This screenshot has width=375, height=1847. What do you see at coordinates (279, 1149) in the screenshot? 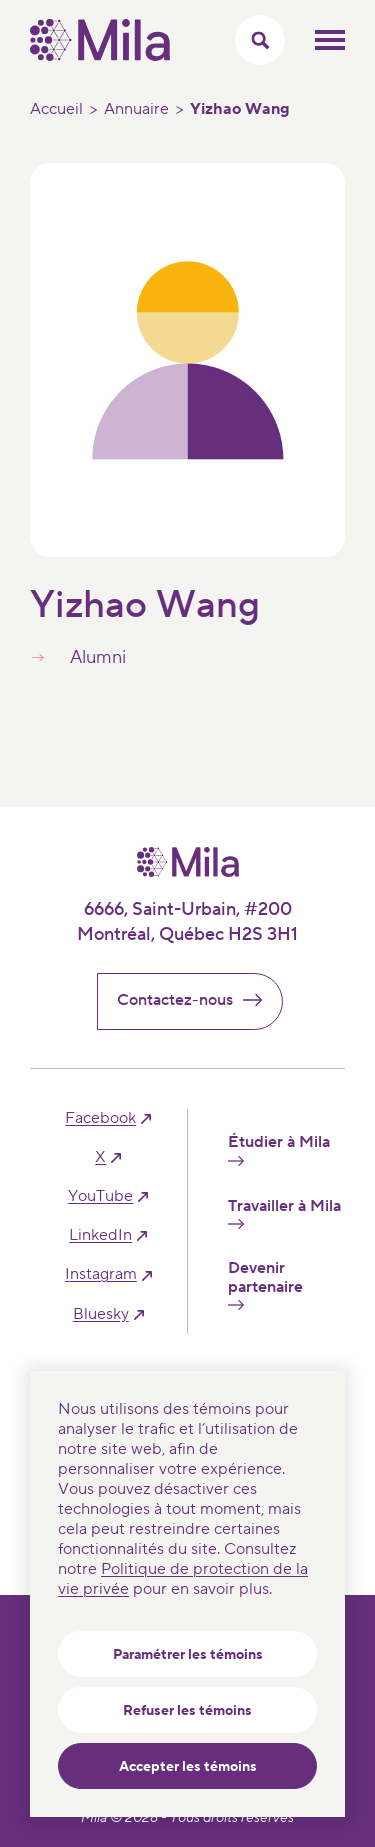
I see `Étudier à Mila` at bounding box center [279, 1149].